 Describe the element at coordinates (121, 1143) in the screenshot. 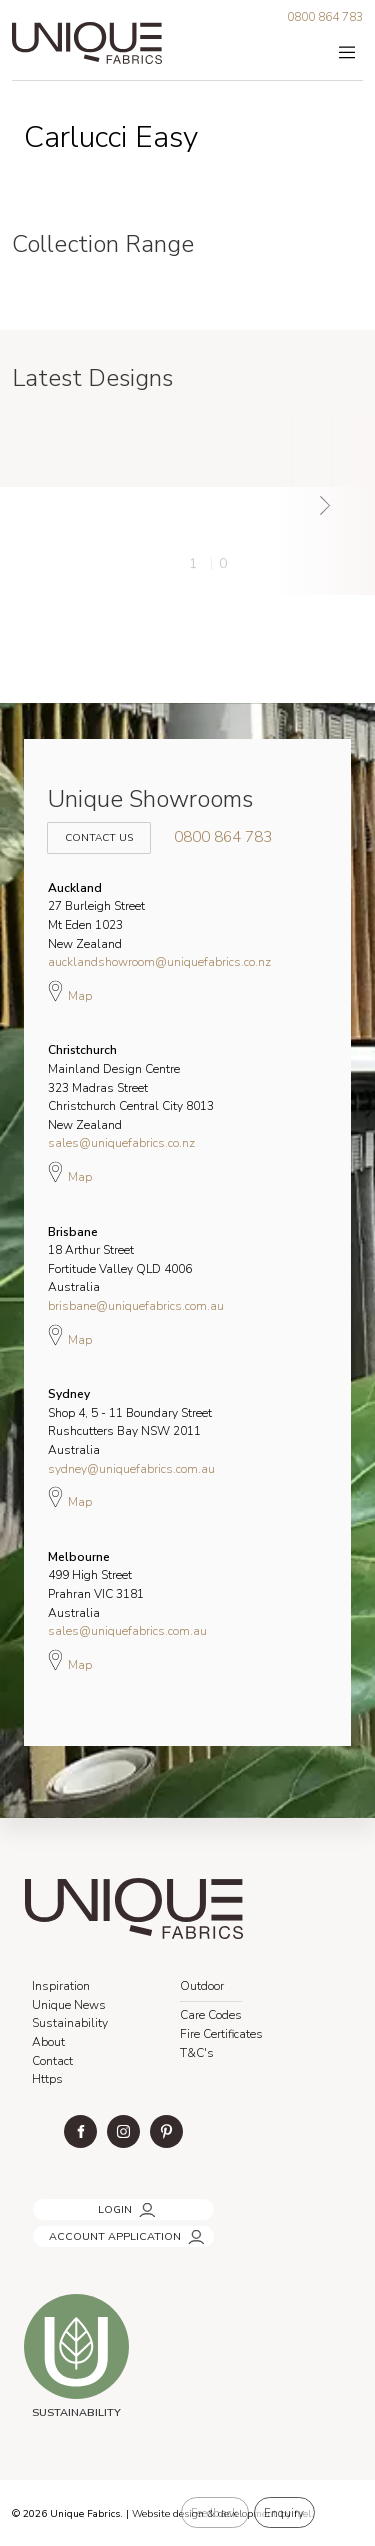

I see `sales@uniquefabrics.co.nz` at that location.